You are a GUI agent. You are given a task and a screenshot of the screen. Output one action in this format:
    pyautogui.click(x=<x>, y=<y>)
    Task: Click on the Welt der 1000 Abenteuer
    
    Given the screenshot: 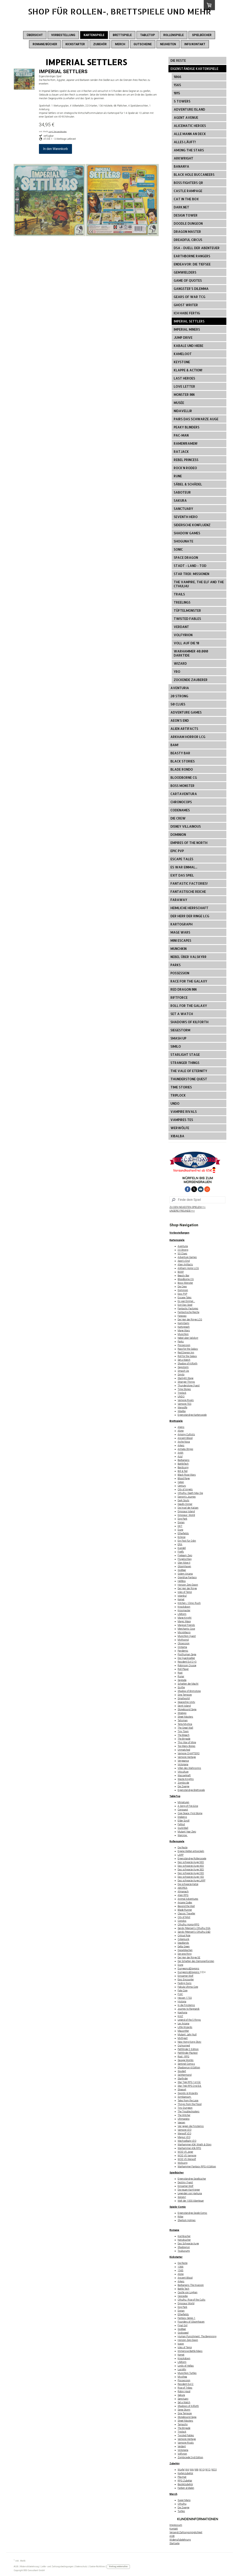 What is the action you would take?
    pyautogui.click(x=191, y=2200)
    